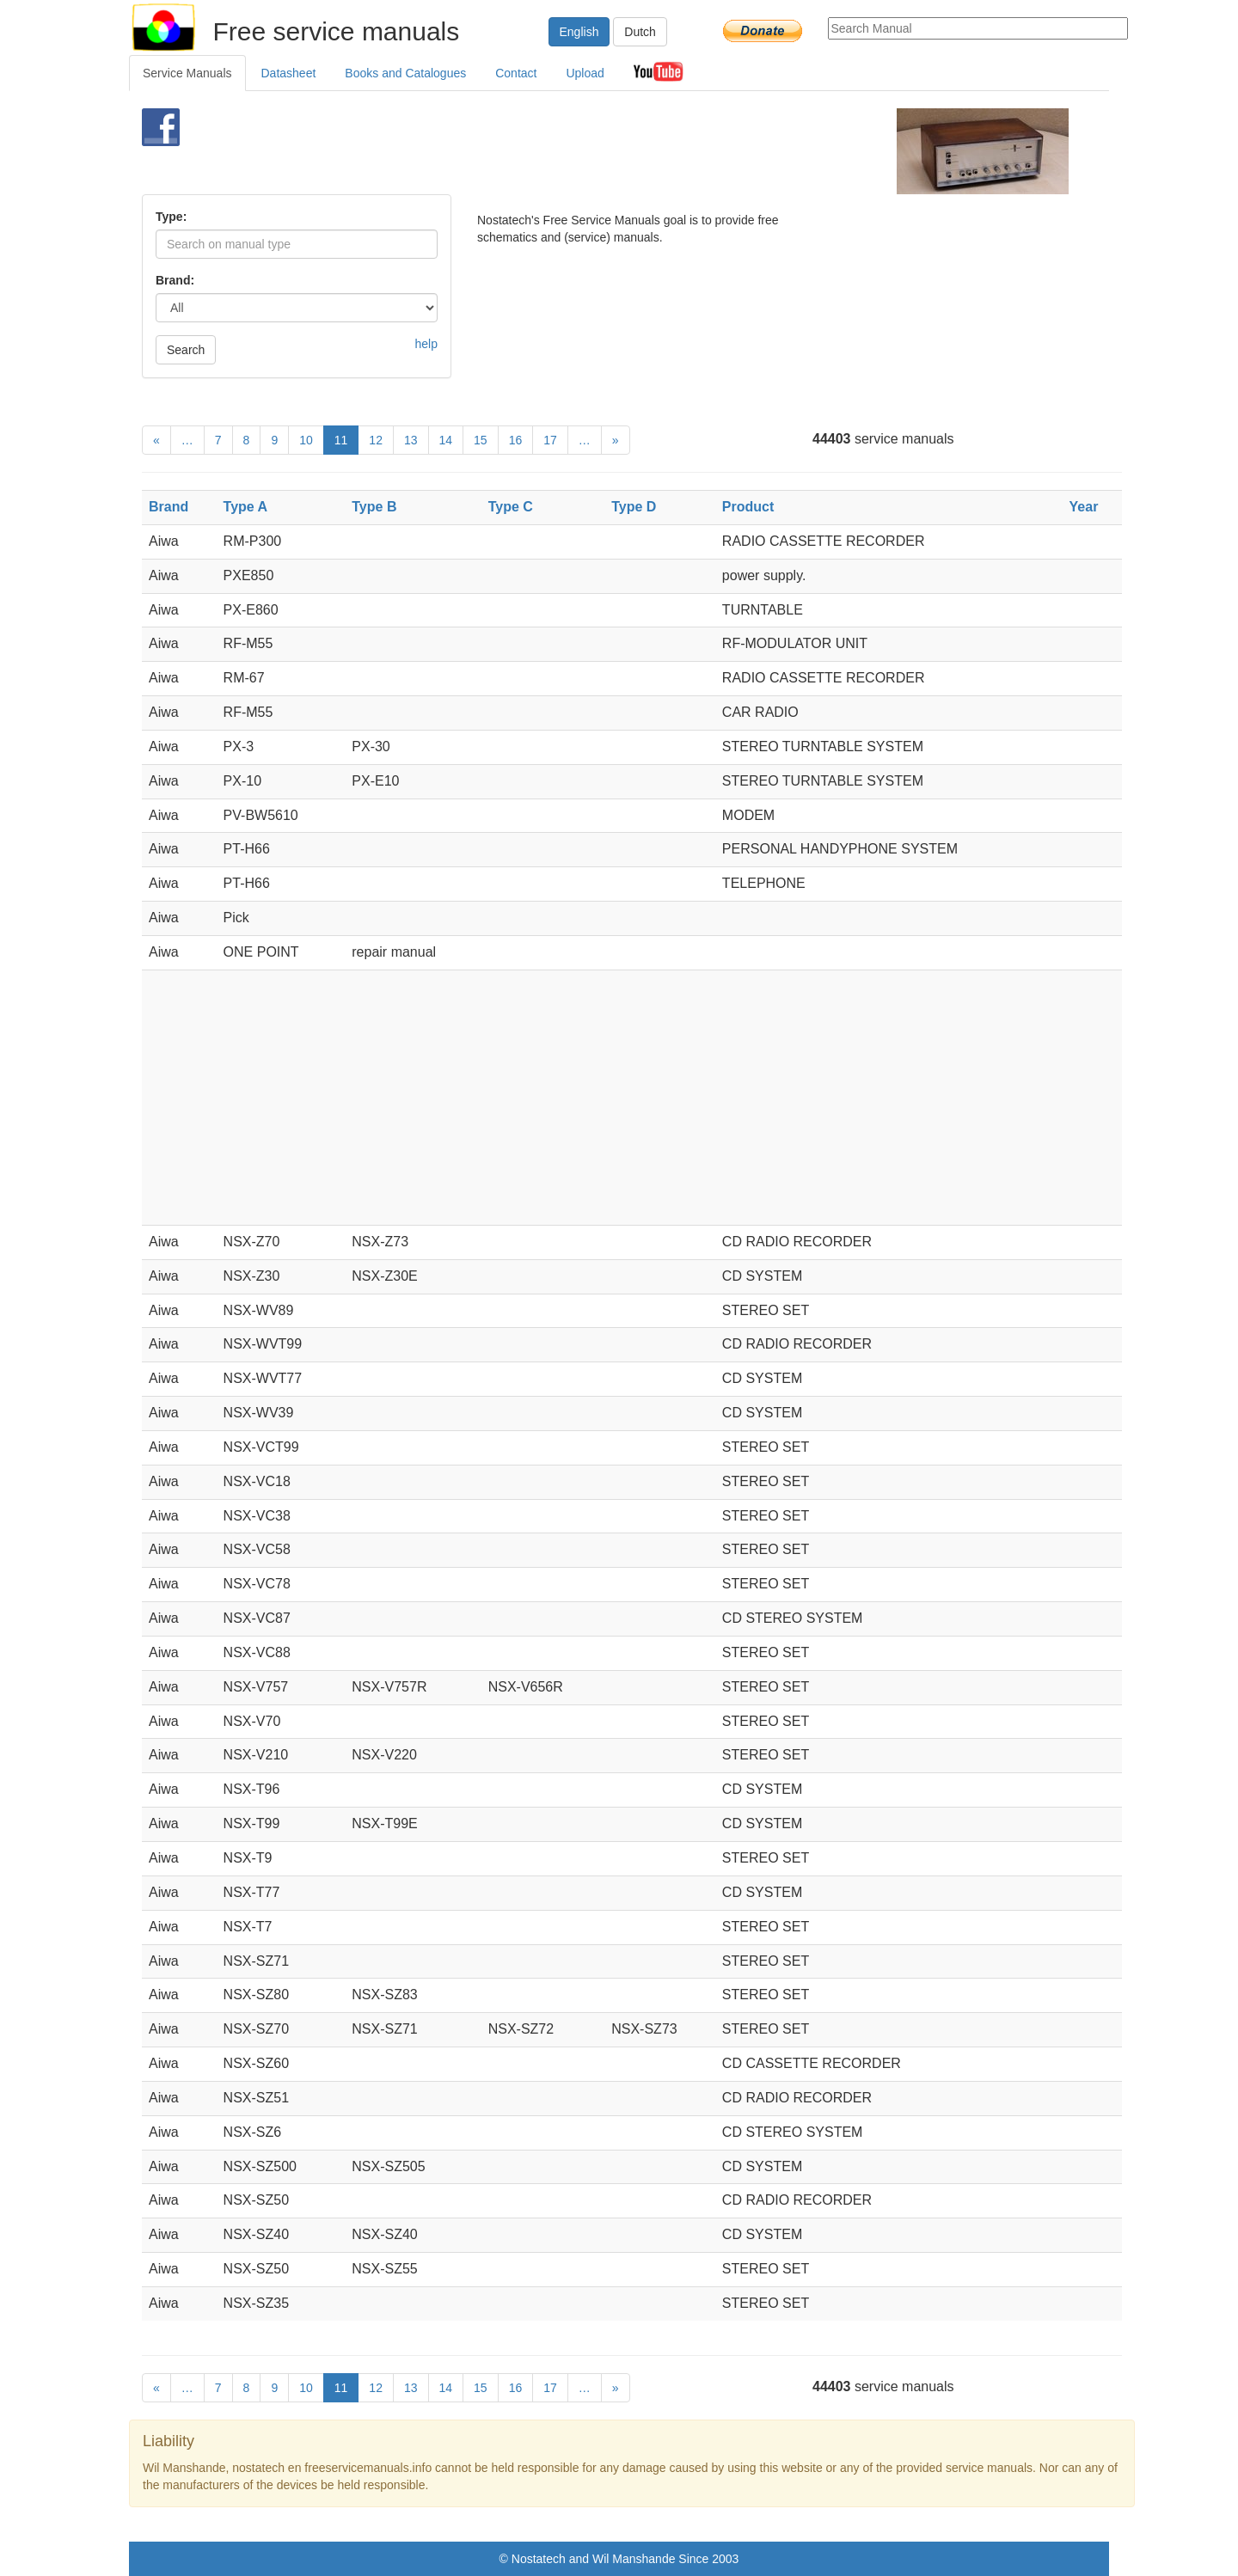 The image size is (1238, 2576). What do you see at coordinates (306, 440) in the screenshot?
I see `10` at bounding box center [306, 440].